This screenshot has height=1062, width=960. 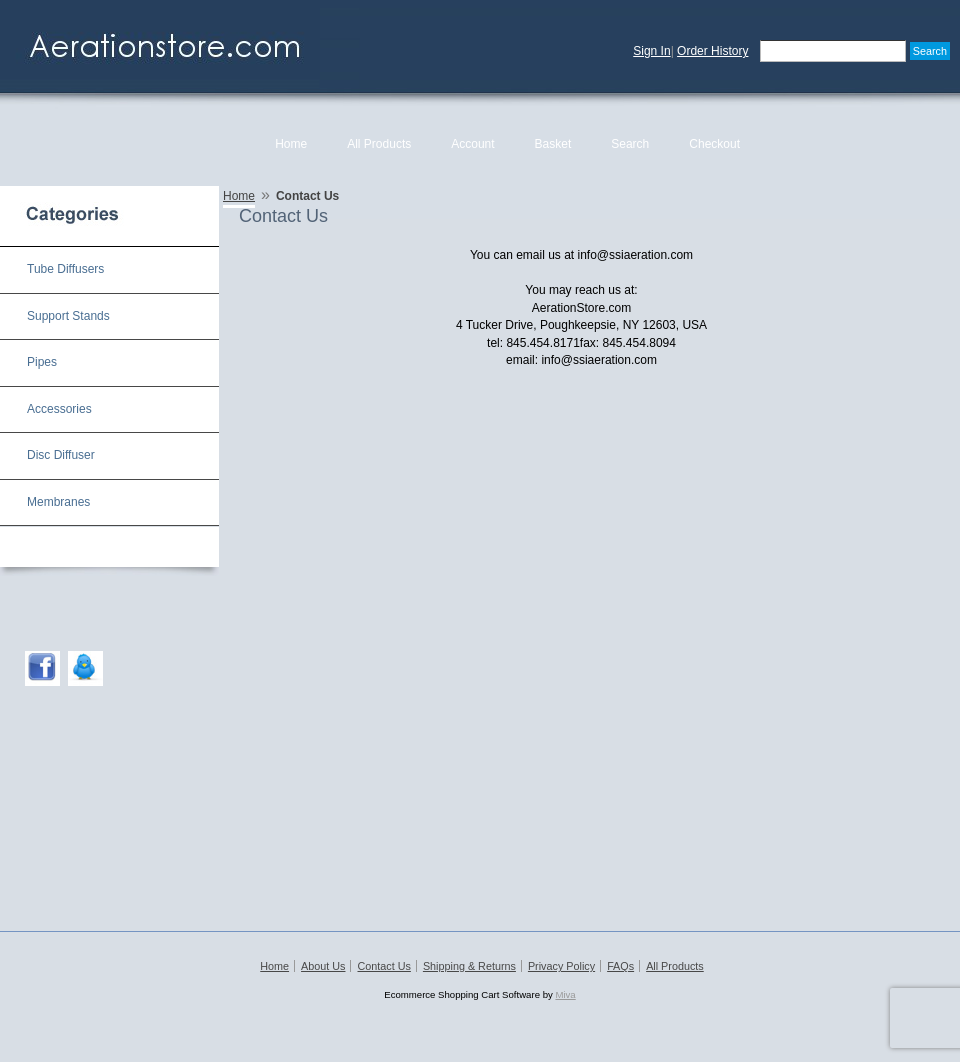 I want to click on Privacy Policy, so click(x=561, y=966).